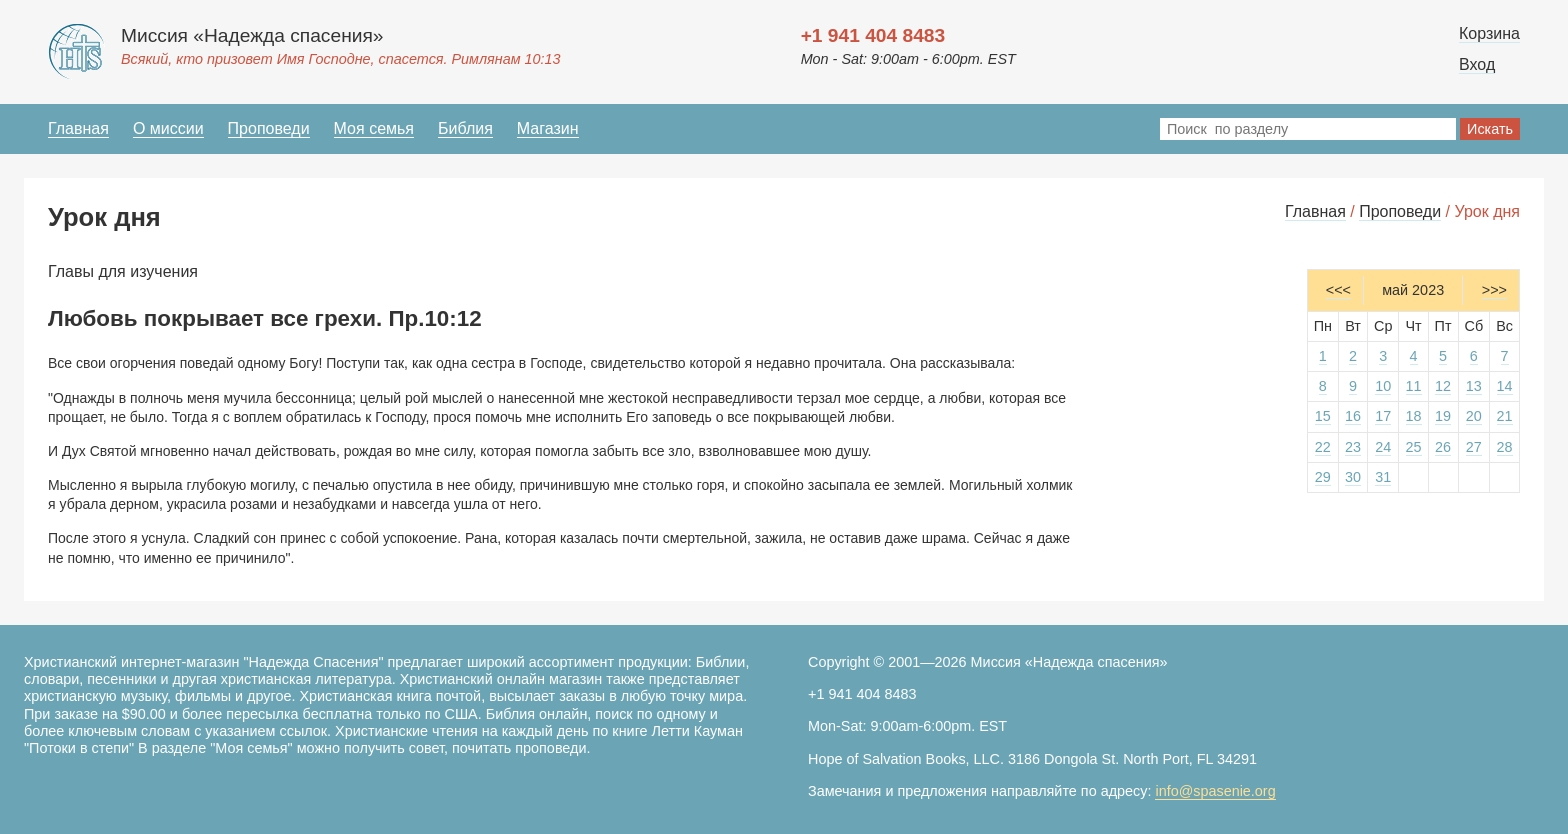 The height and width of the screenshot is (834, 1568). Describe the element at coordinates (1414, 447) in the screenshot. I see `25` at that location.